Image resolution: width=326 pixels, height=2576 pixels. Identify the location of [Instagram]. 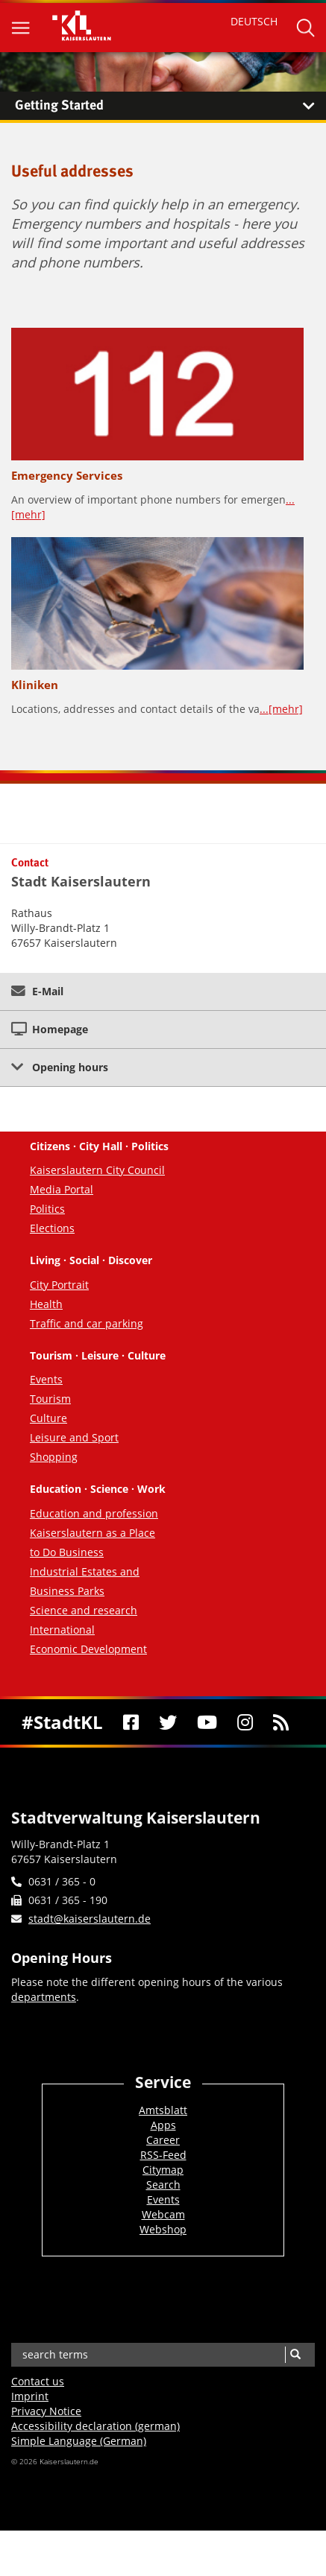
(245, 1722).